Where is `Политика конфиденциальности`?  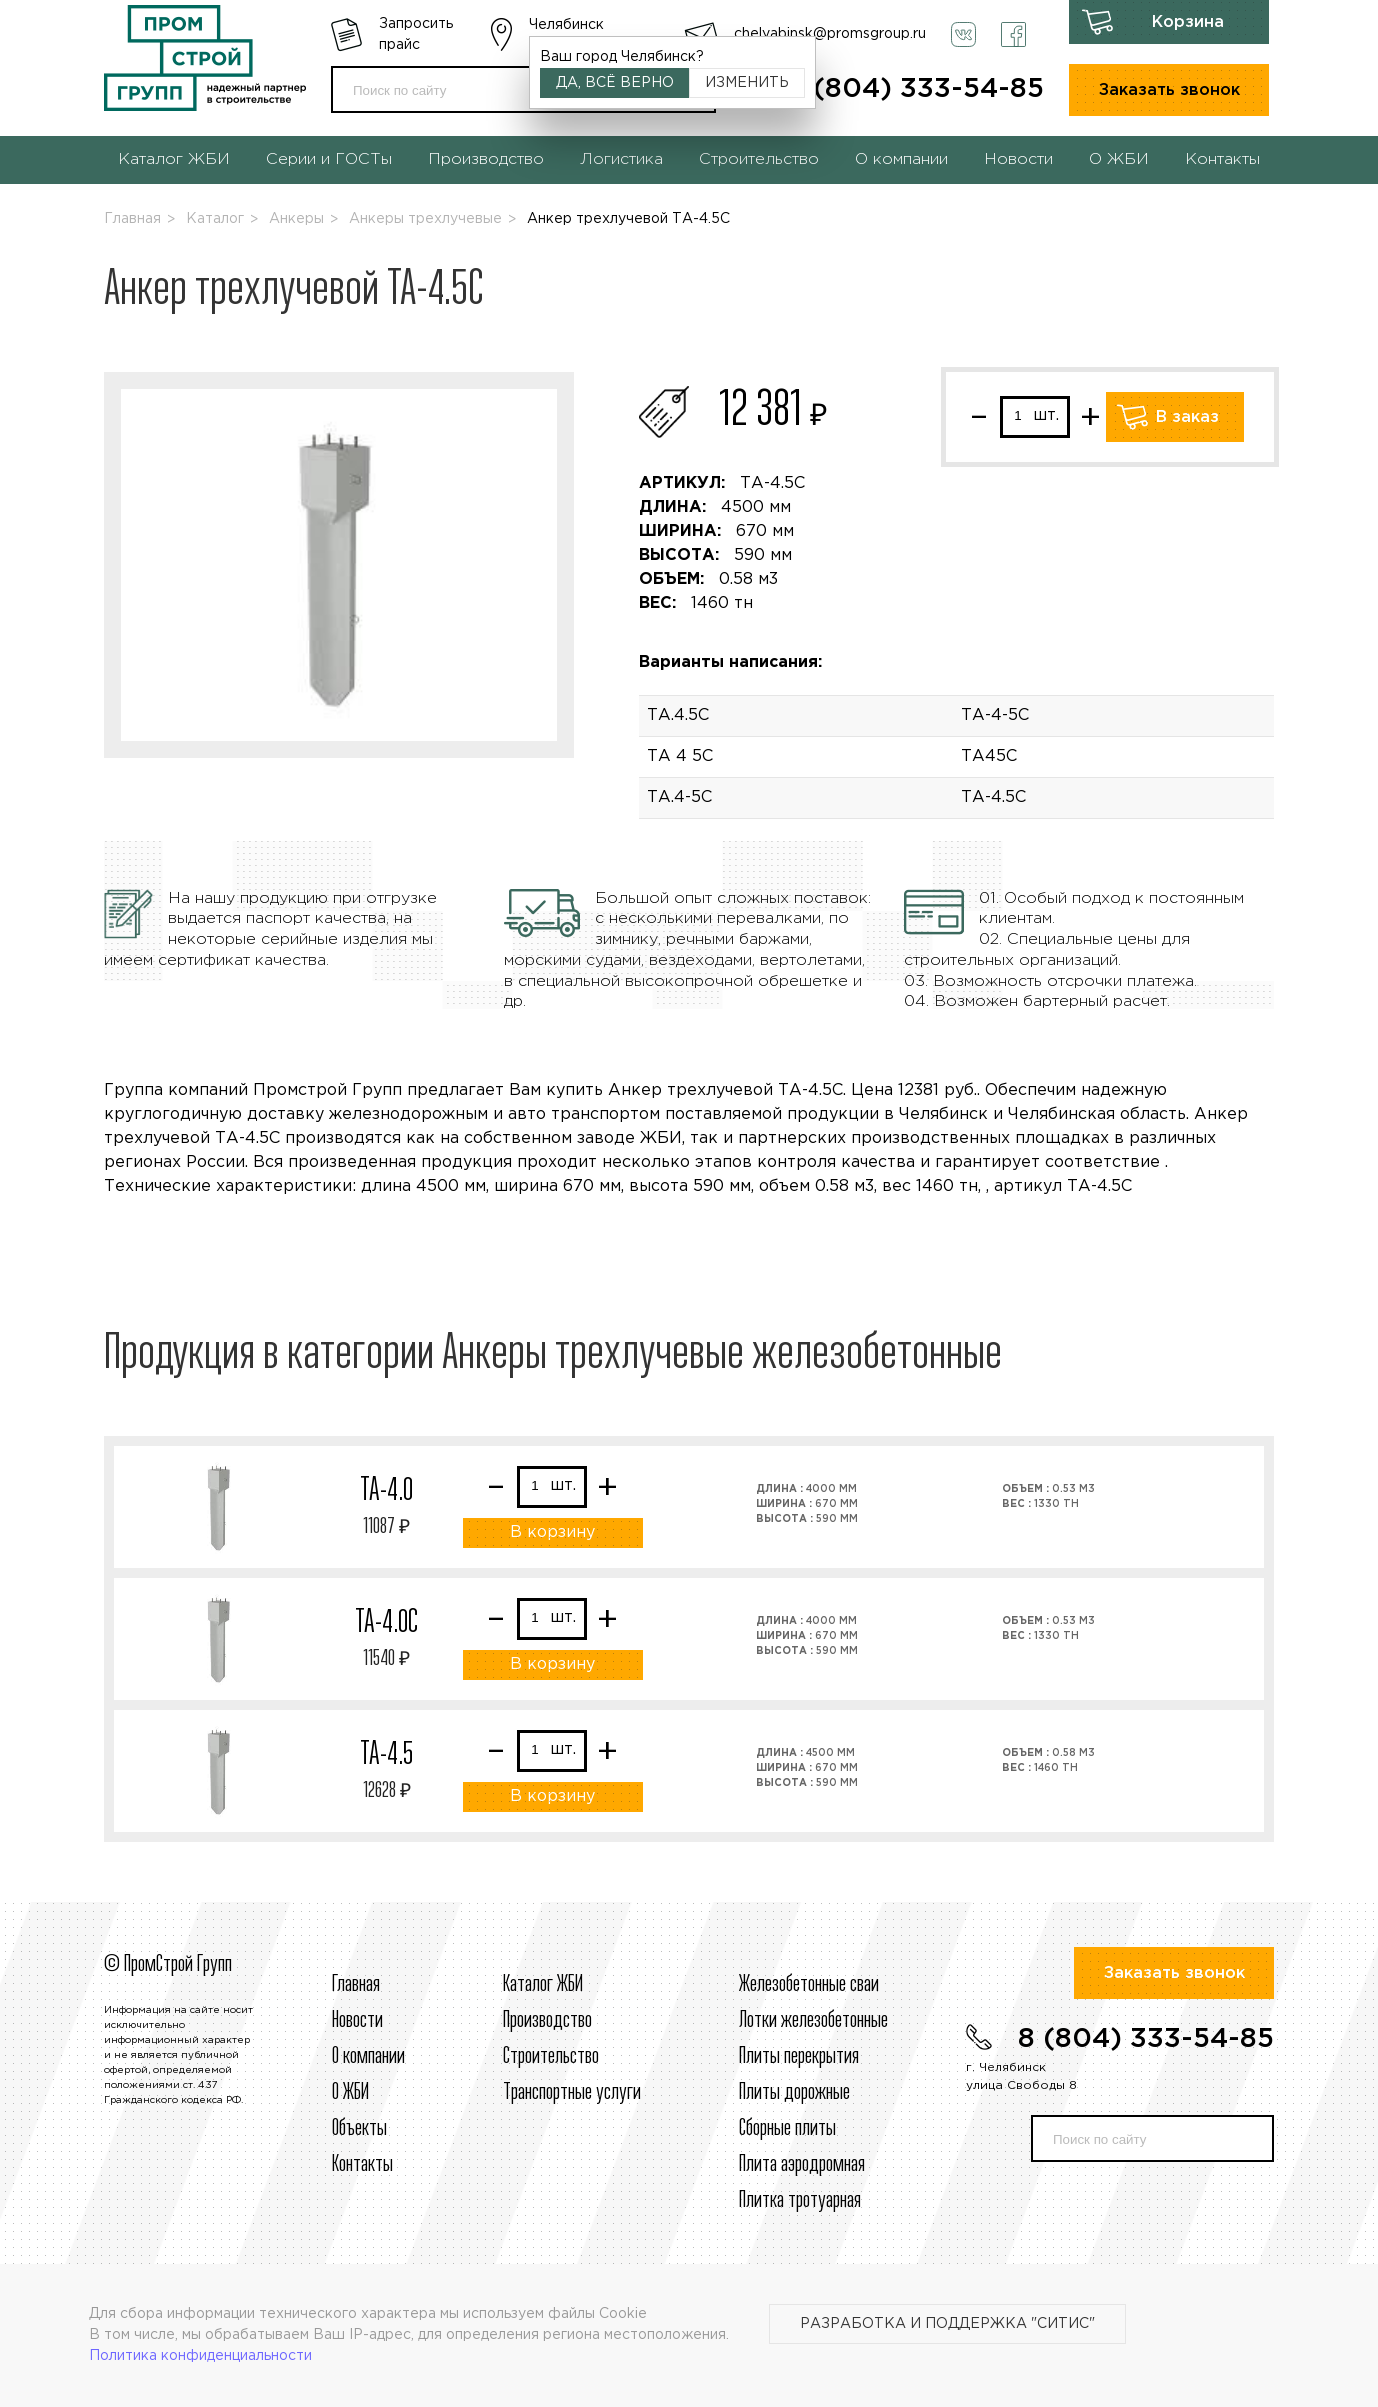 Политика конфиденциальности is located at coordinates (200, 2356).